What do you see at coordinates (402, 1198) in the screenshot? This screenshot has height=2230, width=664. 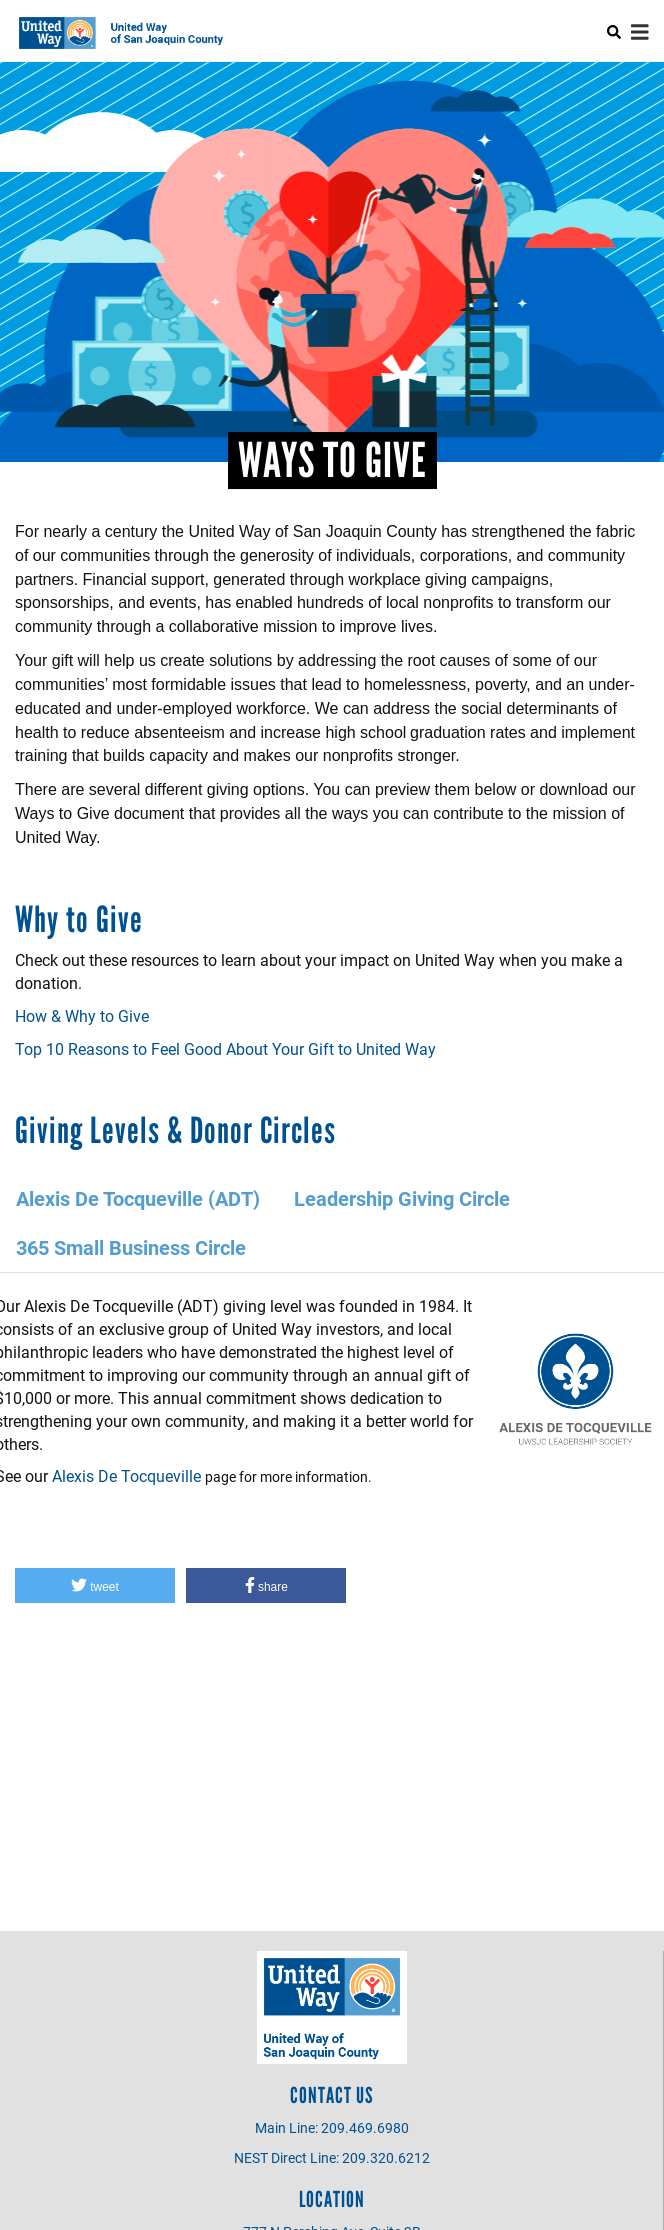 I see `Leadership Giving Circle` at bounding box center [402, 1198].